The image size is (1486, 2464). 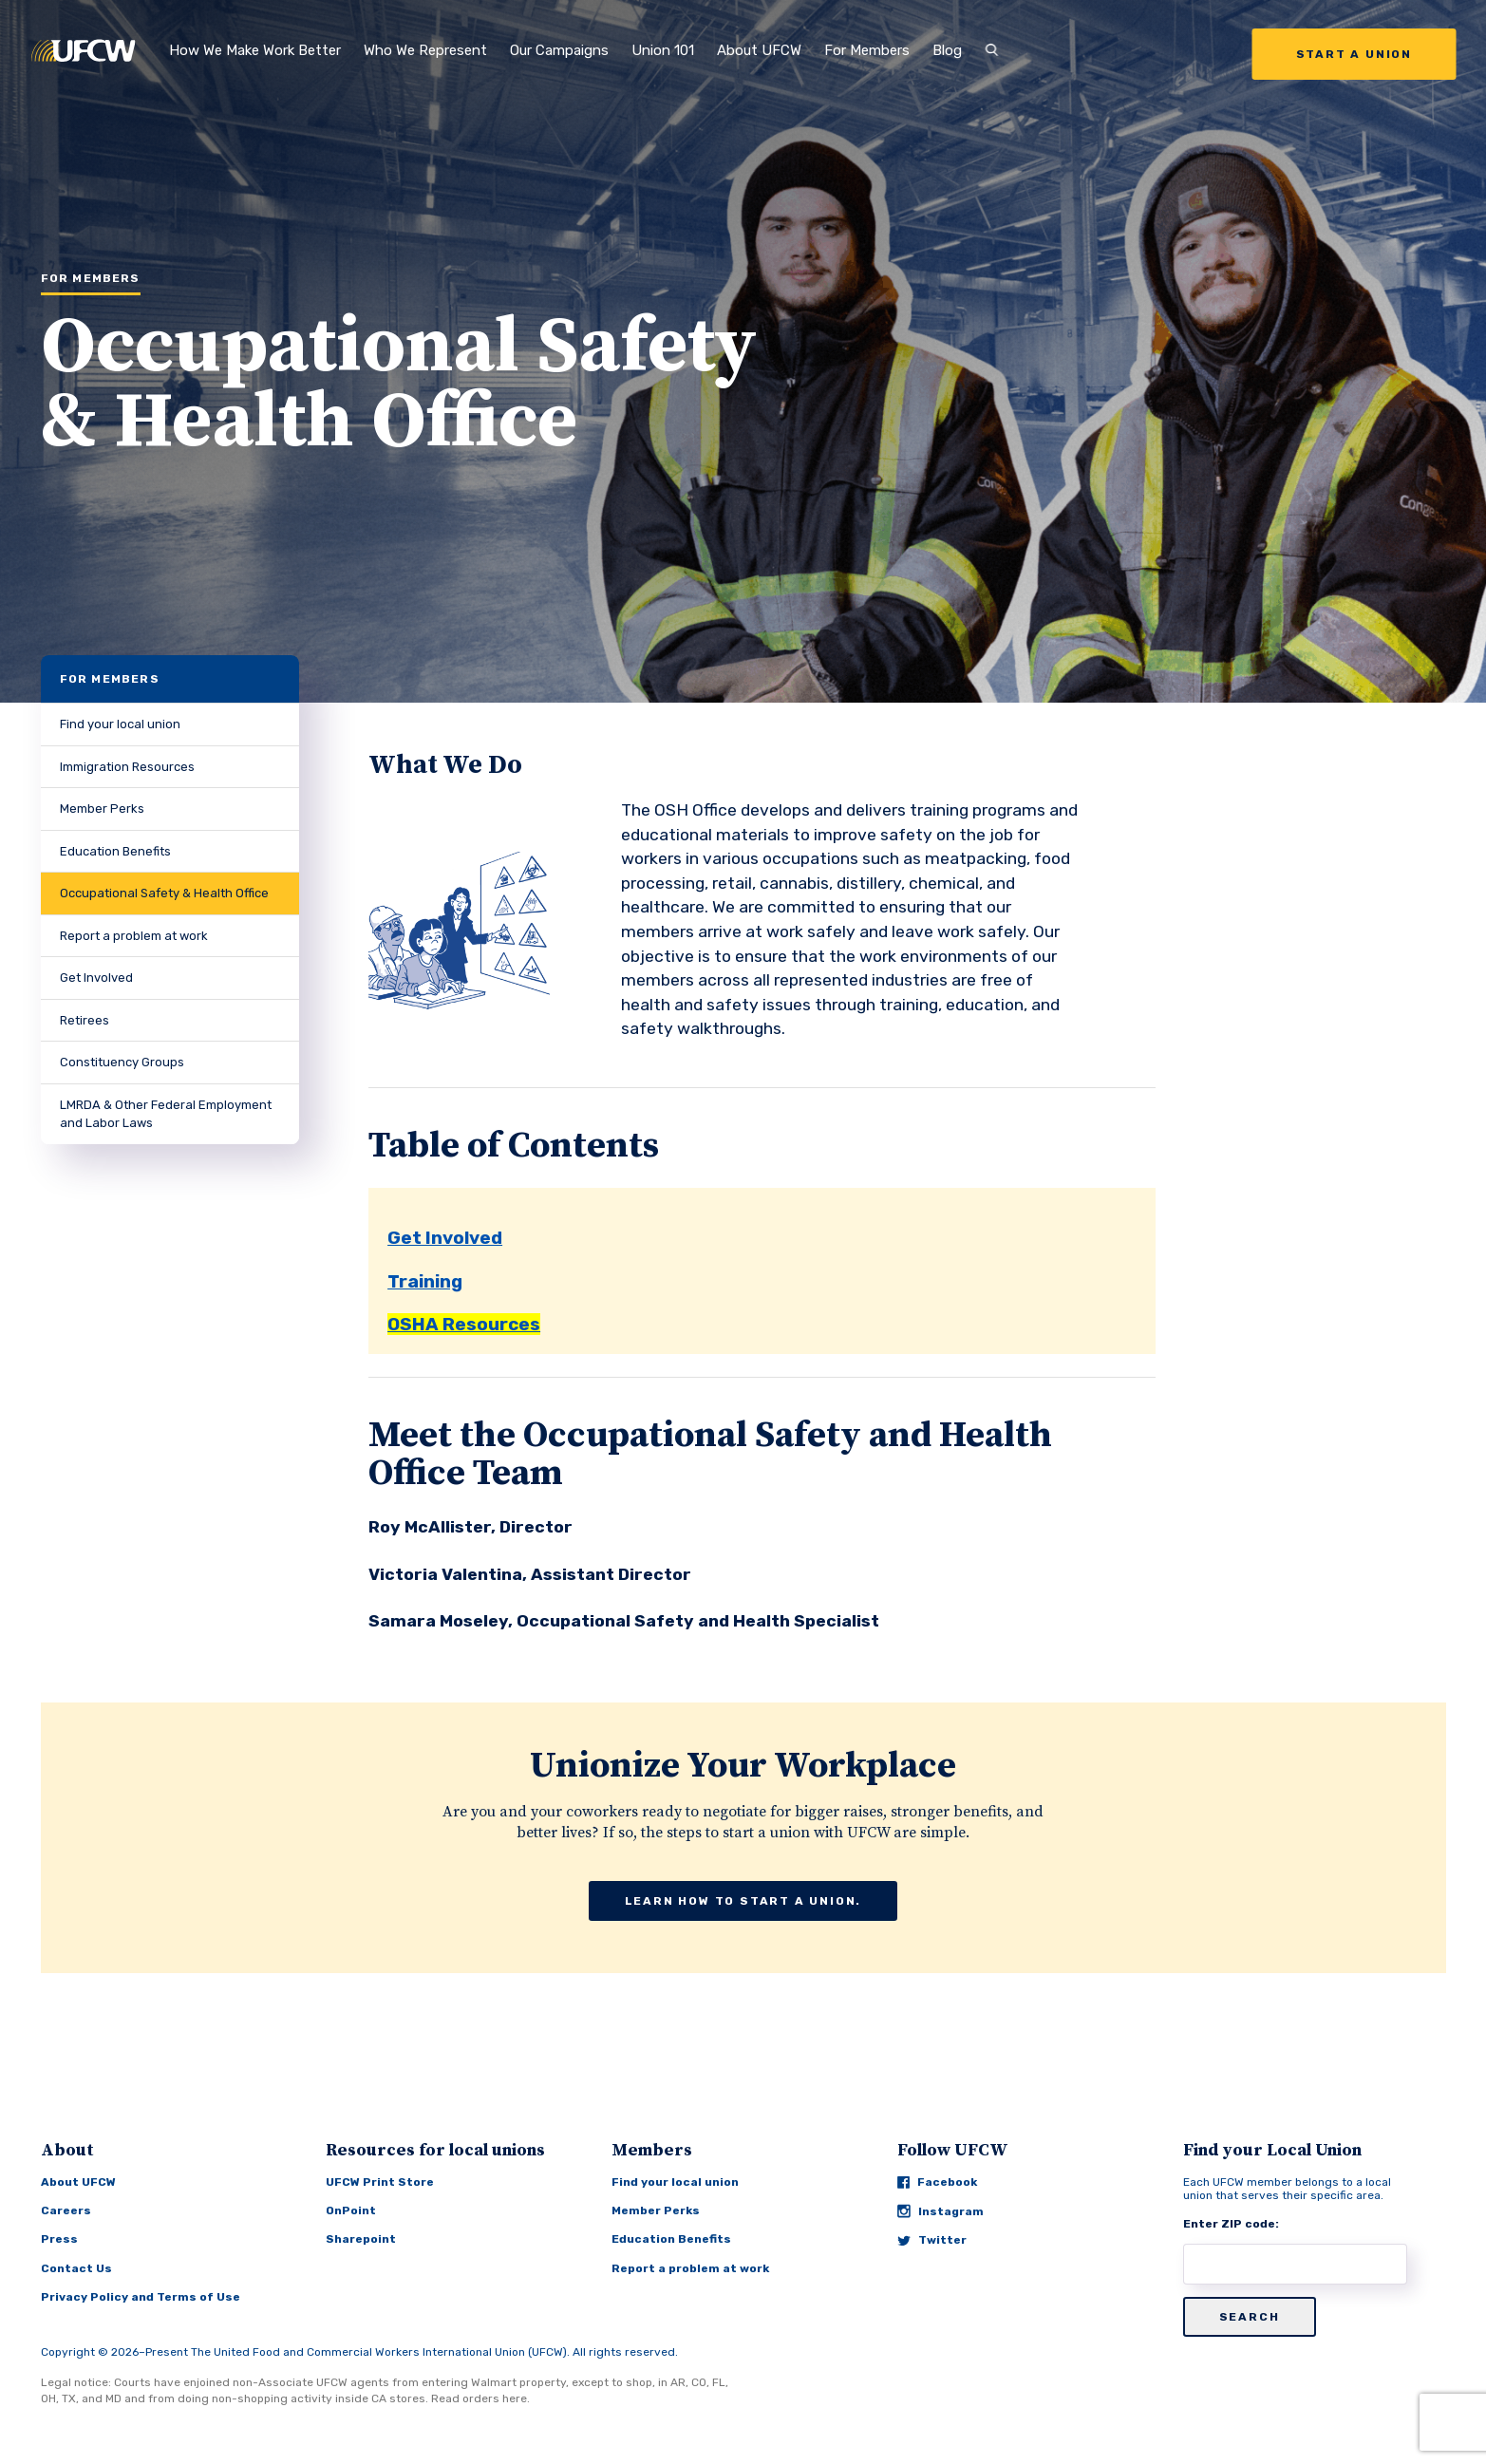 What do you see at coordinates (940, 2211) in the screenshot?
I see `Instagram` at bounding box center [940, 2211].